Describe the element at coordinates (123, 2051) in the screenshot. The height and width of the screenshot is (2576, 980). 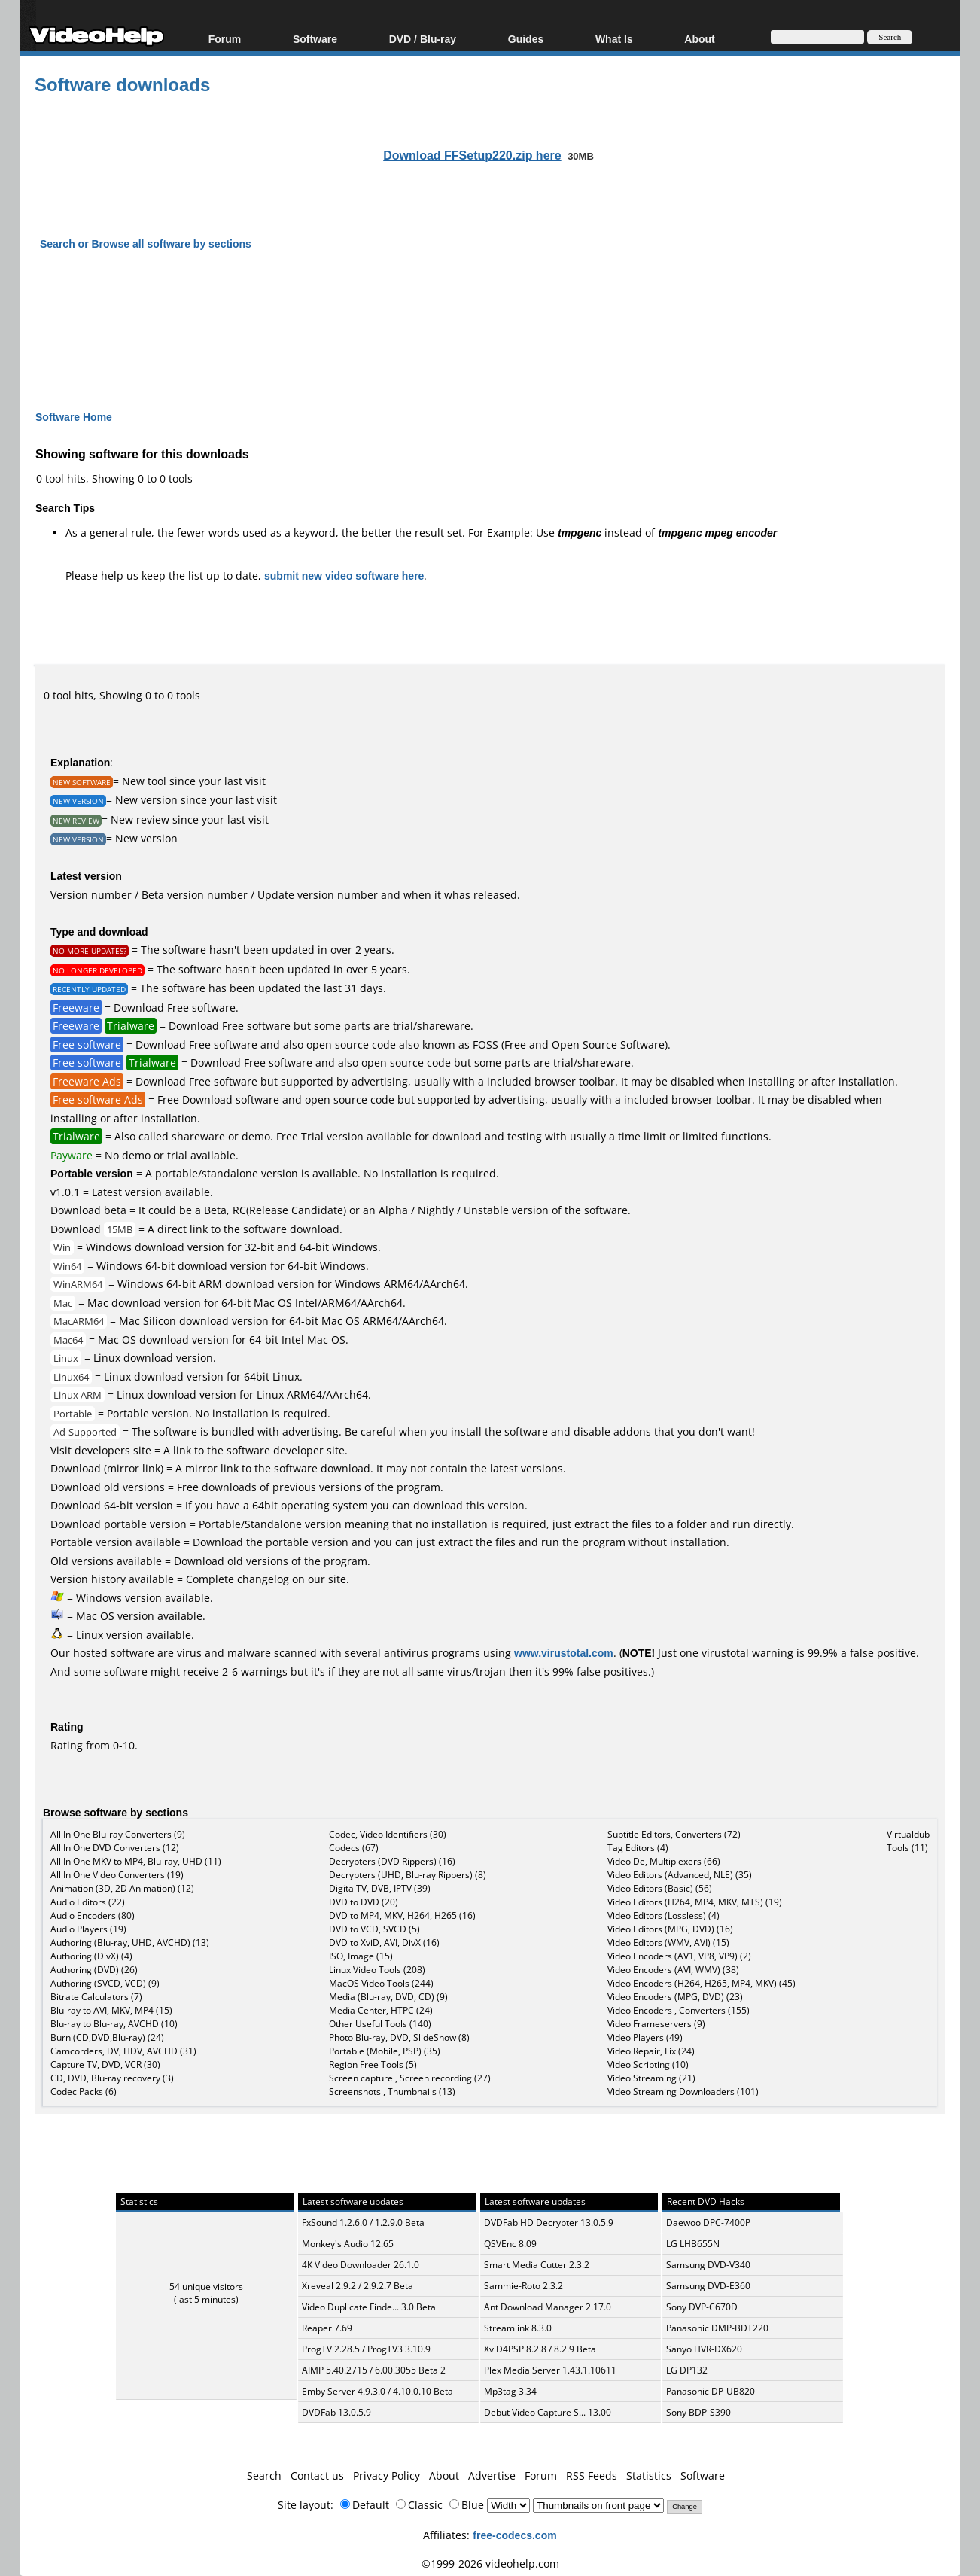
I see `Camcorders, DV, HDV, AVCHD (31)` at that location.